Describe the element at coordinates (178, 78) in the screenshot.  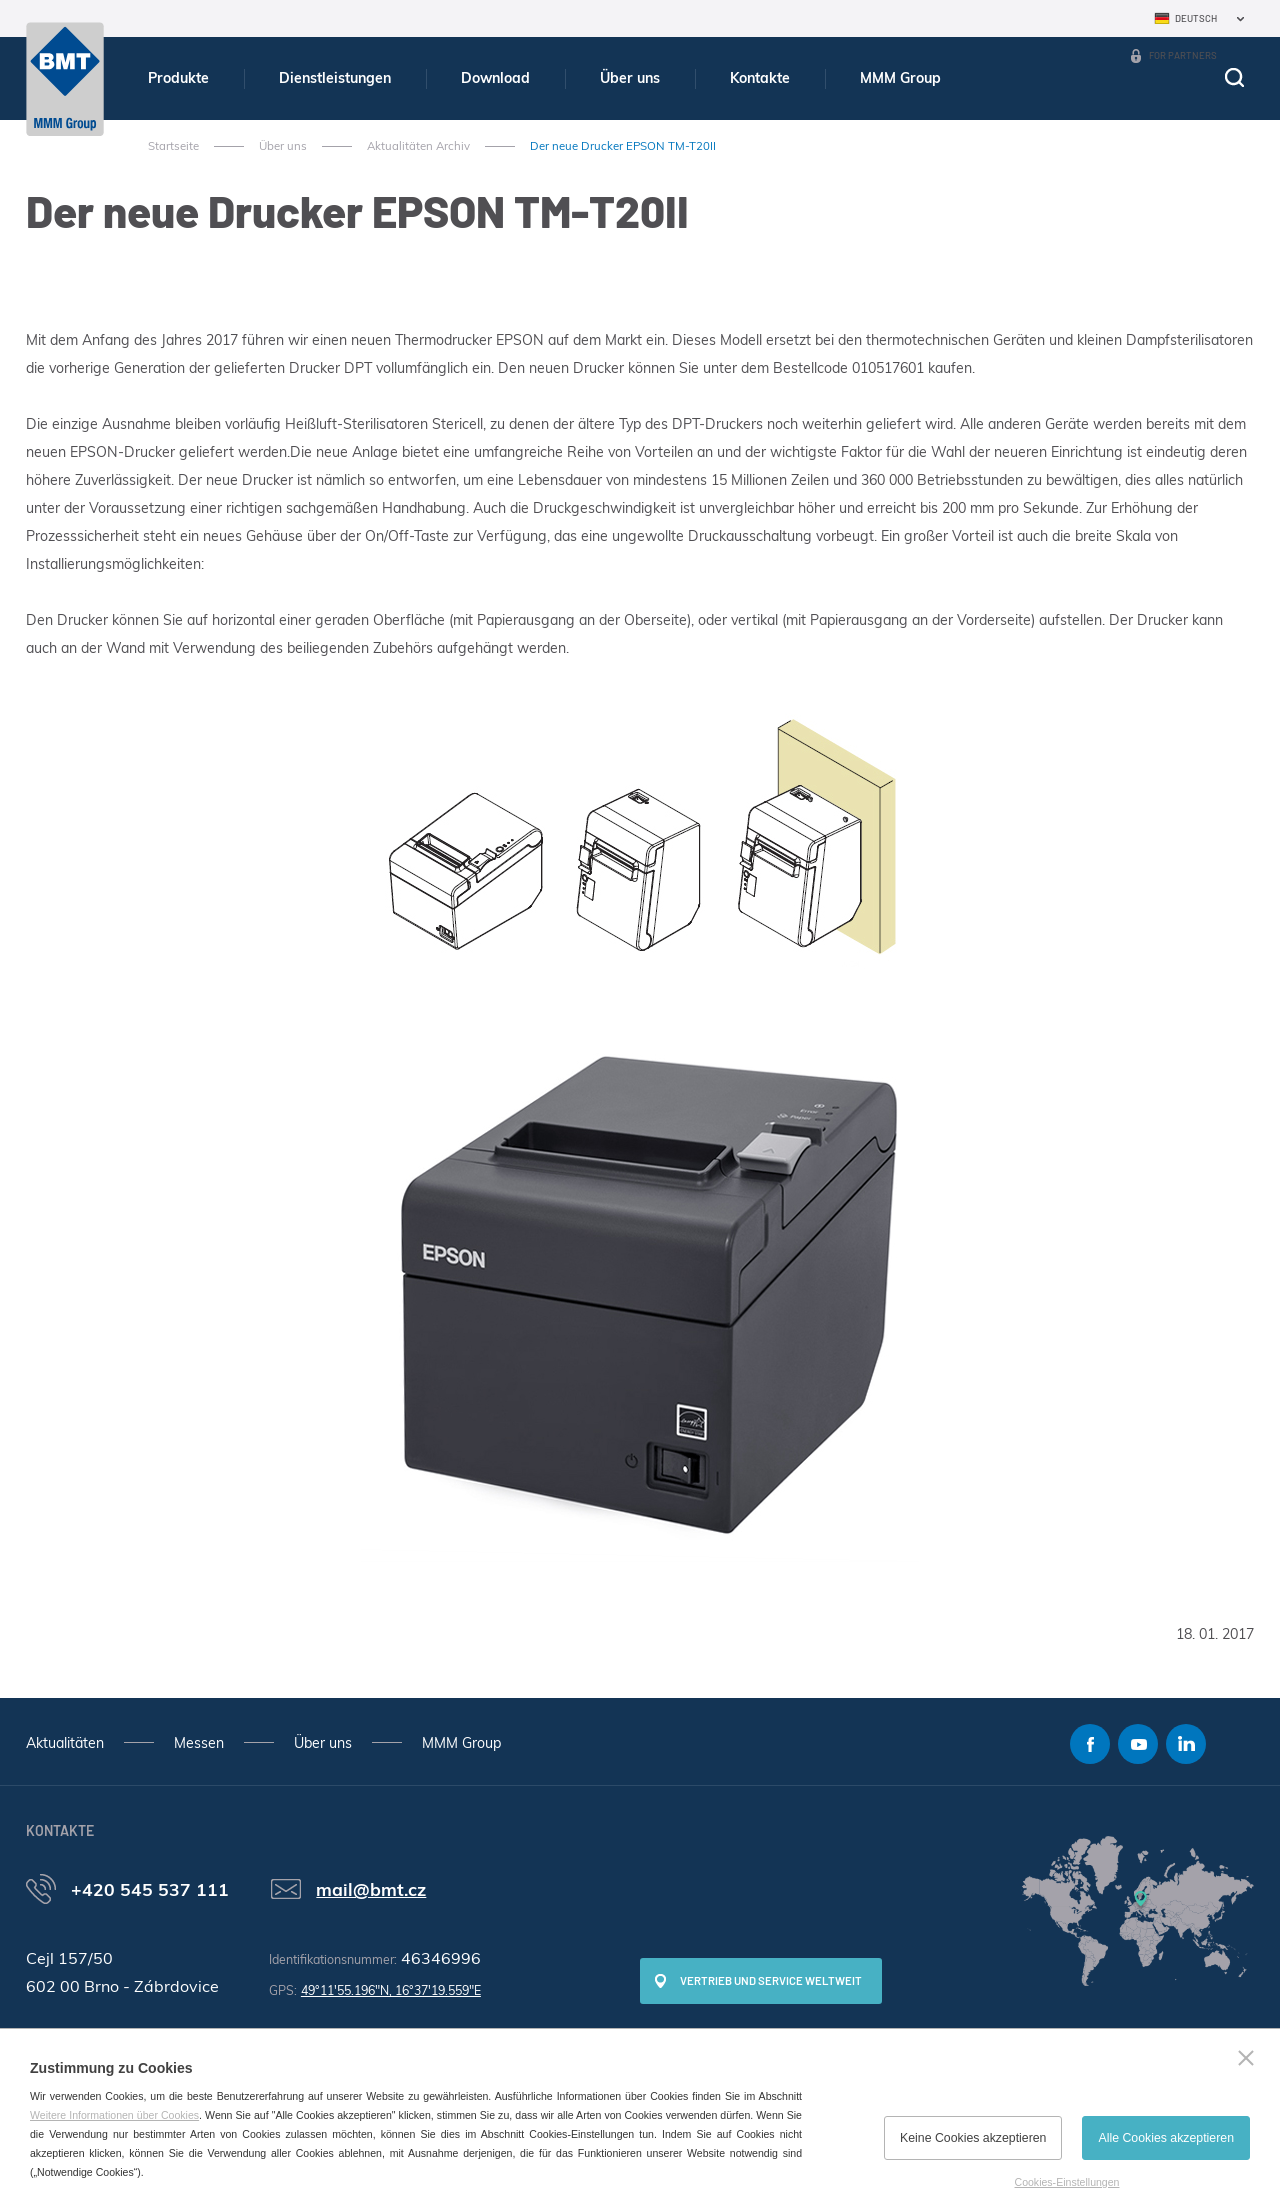
I see `Produkte` at that location.